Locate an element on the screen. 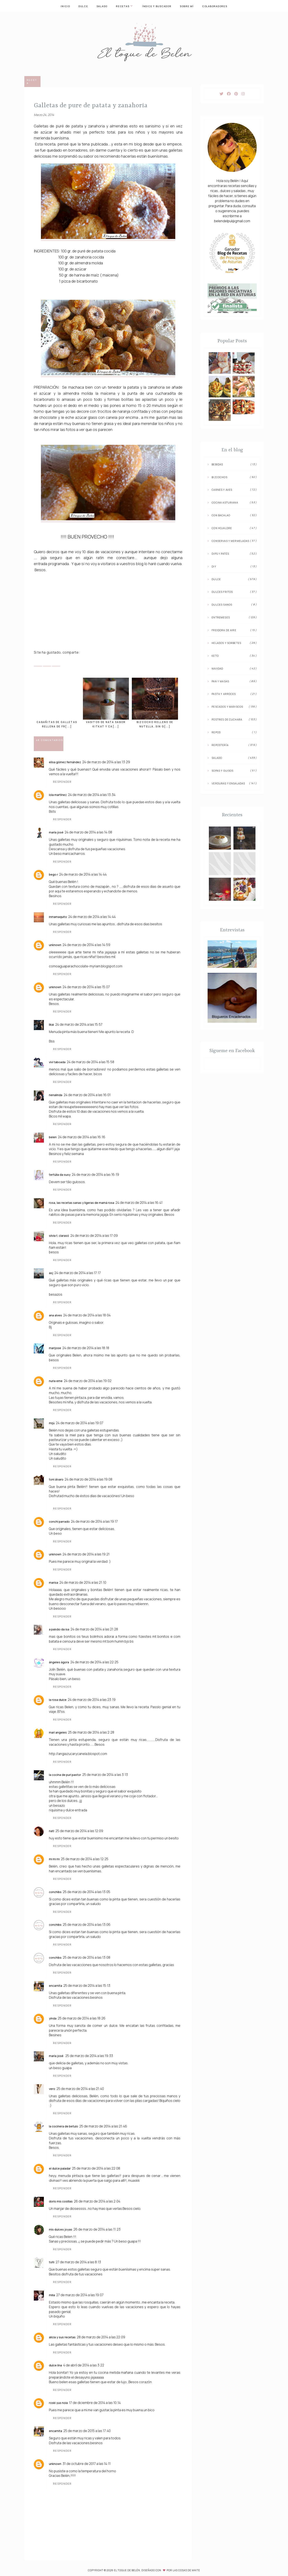 This screenshot has width=288, height=2576. Bego R is located at coordinates (53, 874).